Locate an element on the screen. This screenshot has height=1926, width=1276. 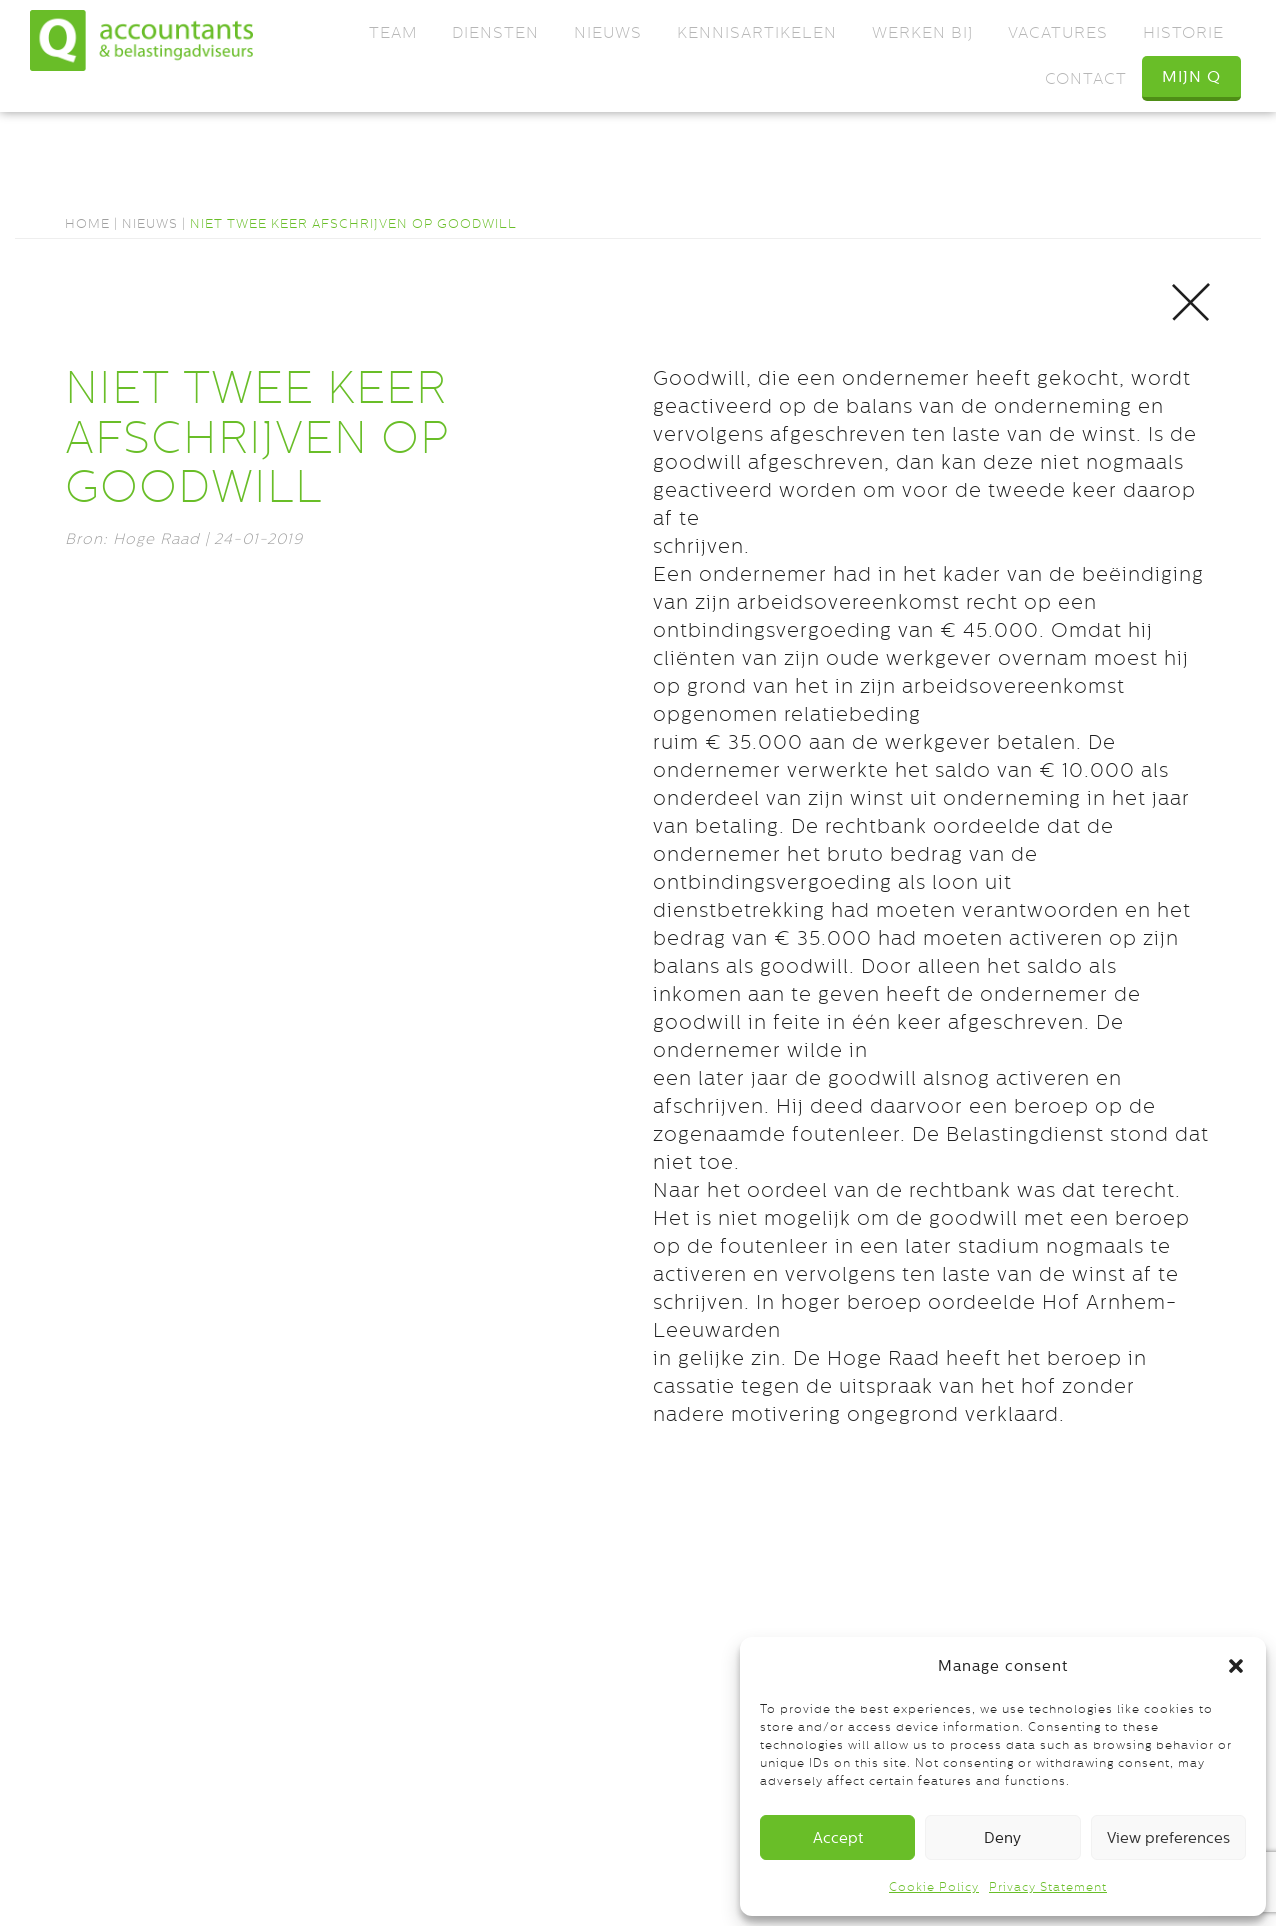
Home is located at coordinates (87, 223).